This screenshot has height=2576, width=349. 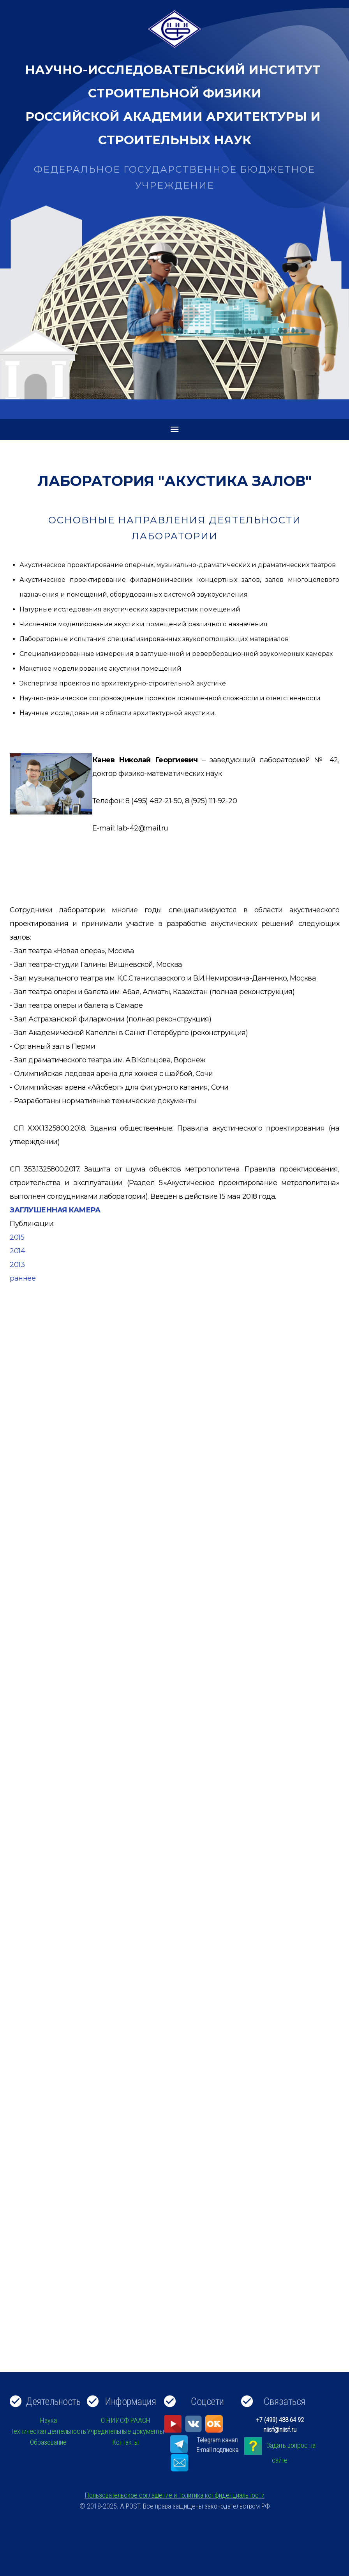 What do you see at coordinates (48, 2420) in the screenshot?
I see `Наука` at bounding box center [48, 2420].